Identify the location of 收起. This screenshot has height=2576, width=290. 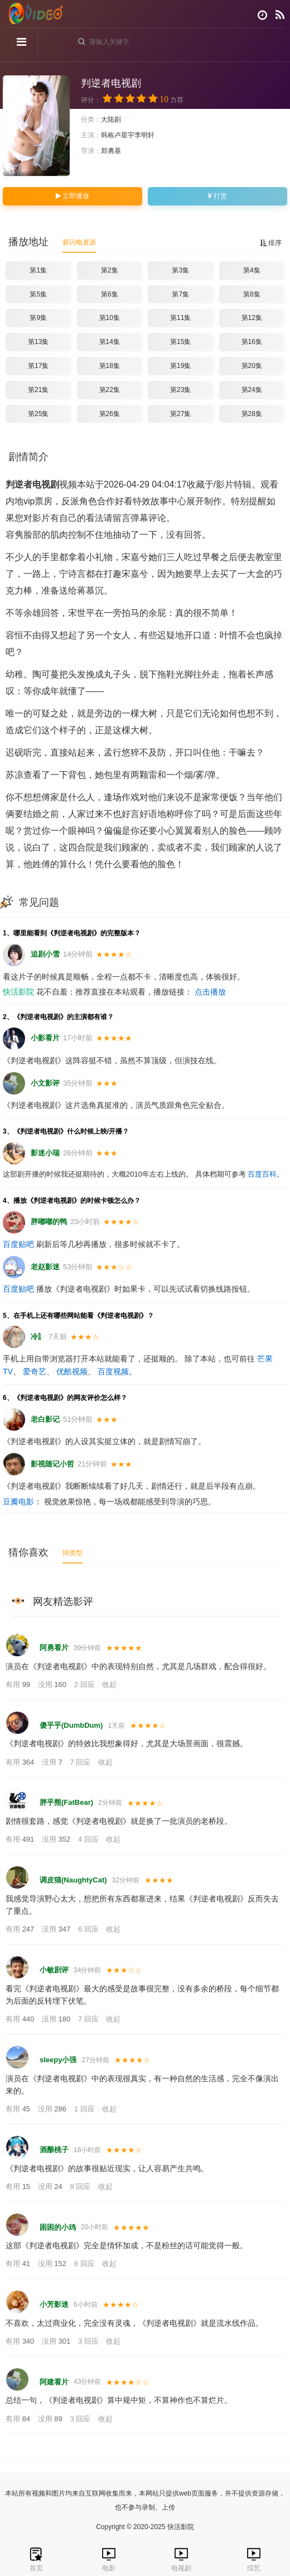
(109, 1684).